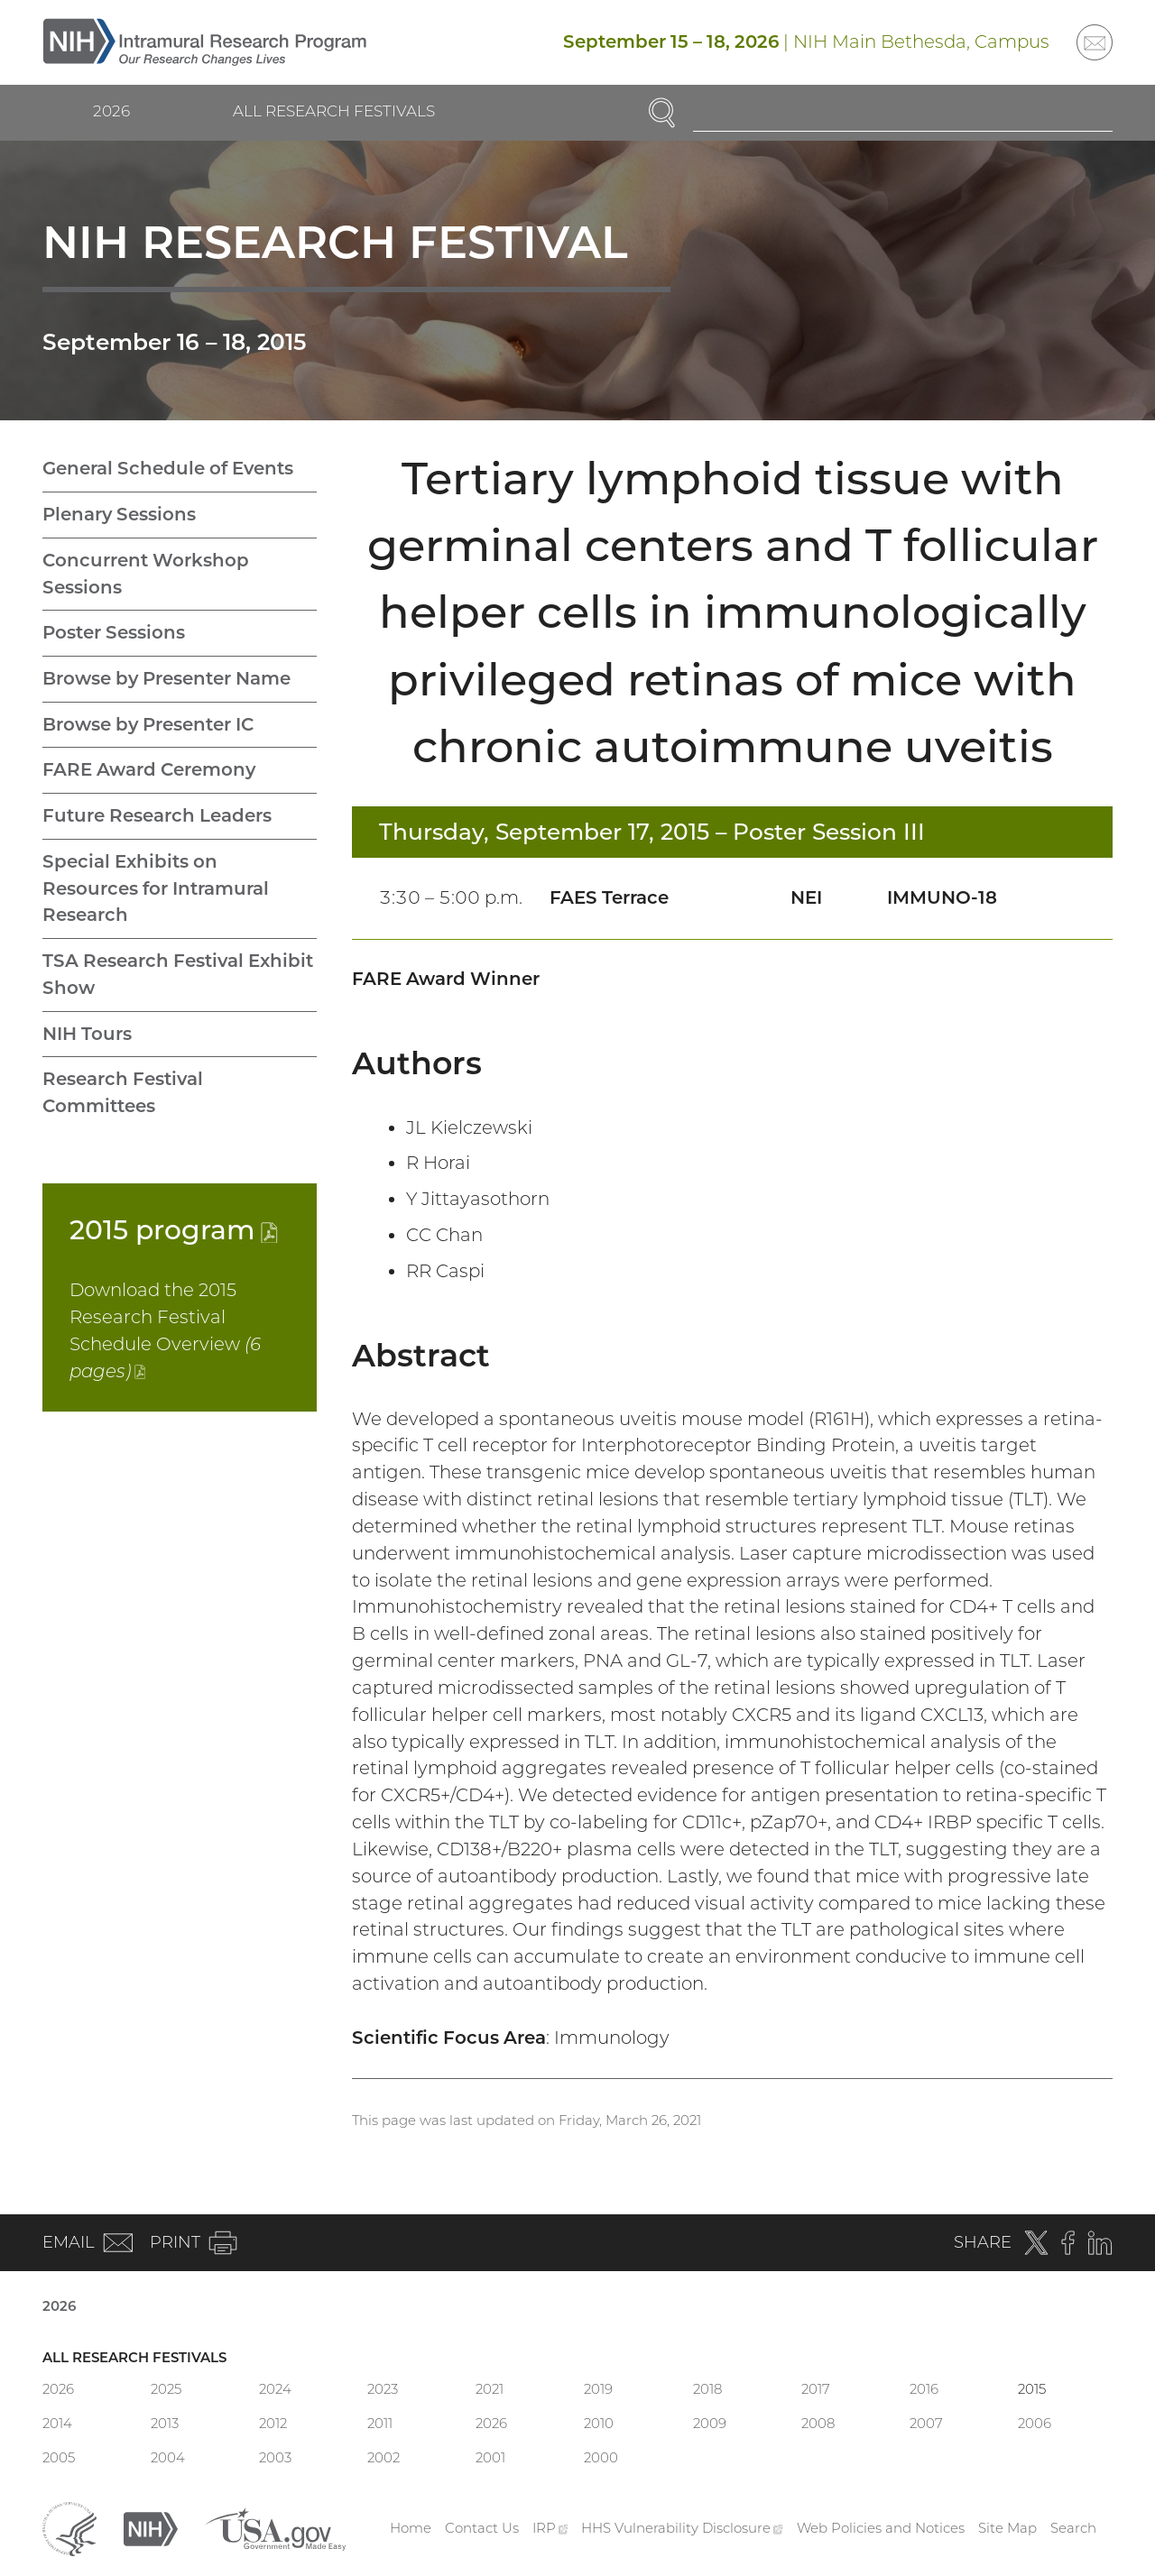 The height and width of the screenshot is (2576, 1155). What do you see at coordinates (58, 2457) in the screenshot?
I see `2005` at bounding box center [58, 2457].